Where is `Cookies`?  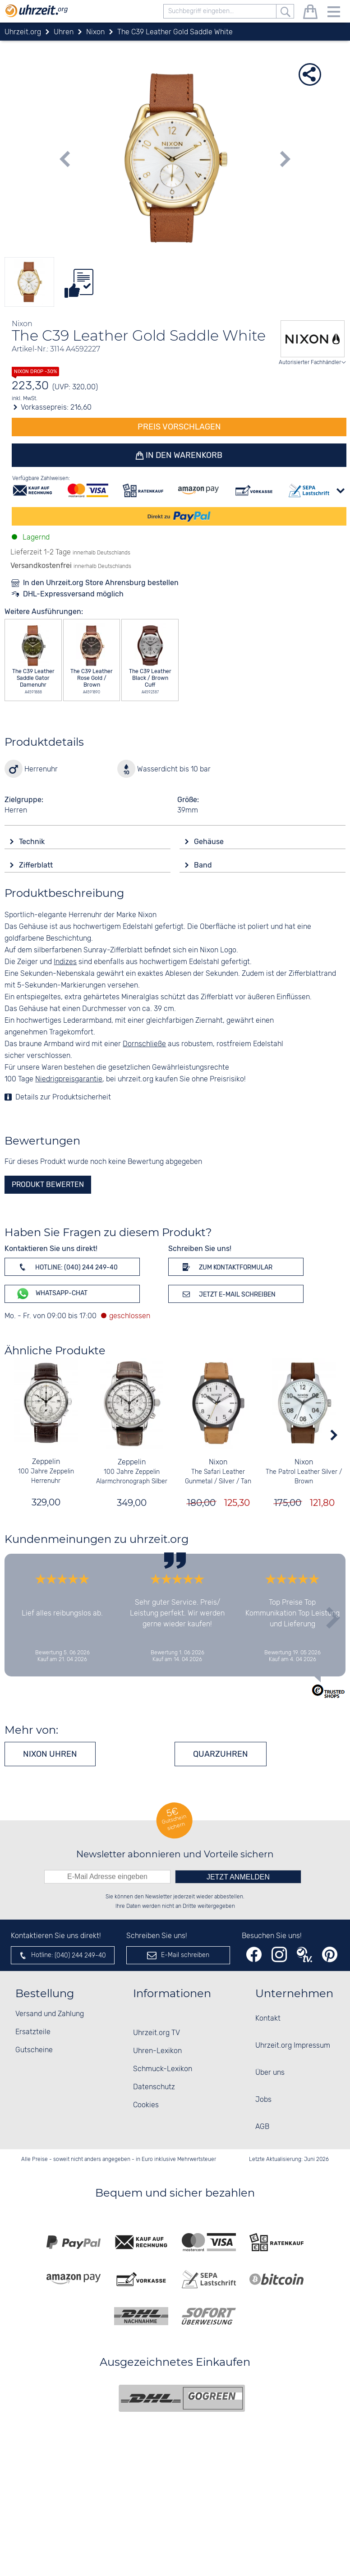
Cookies is located at coordinates (146, 2105).